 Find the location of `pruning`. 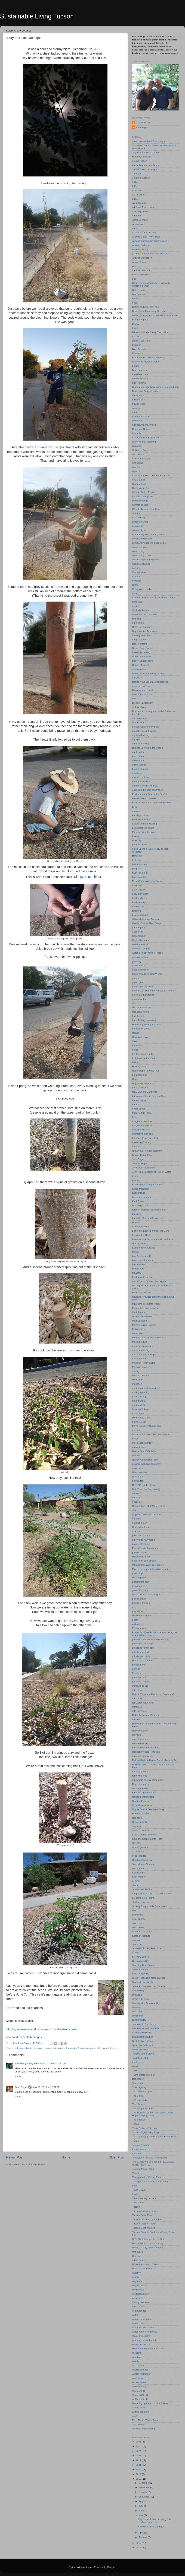

pruning is located at coordinates (136, 1669).